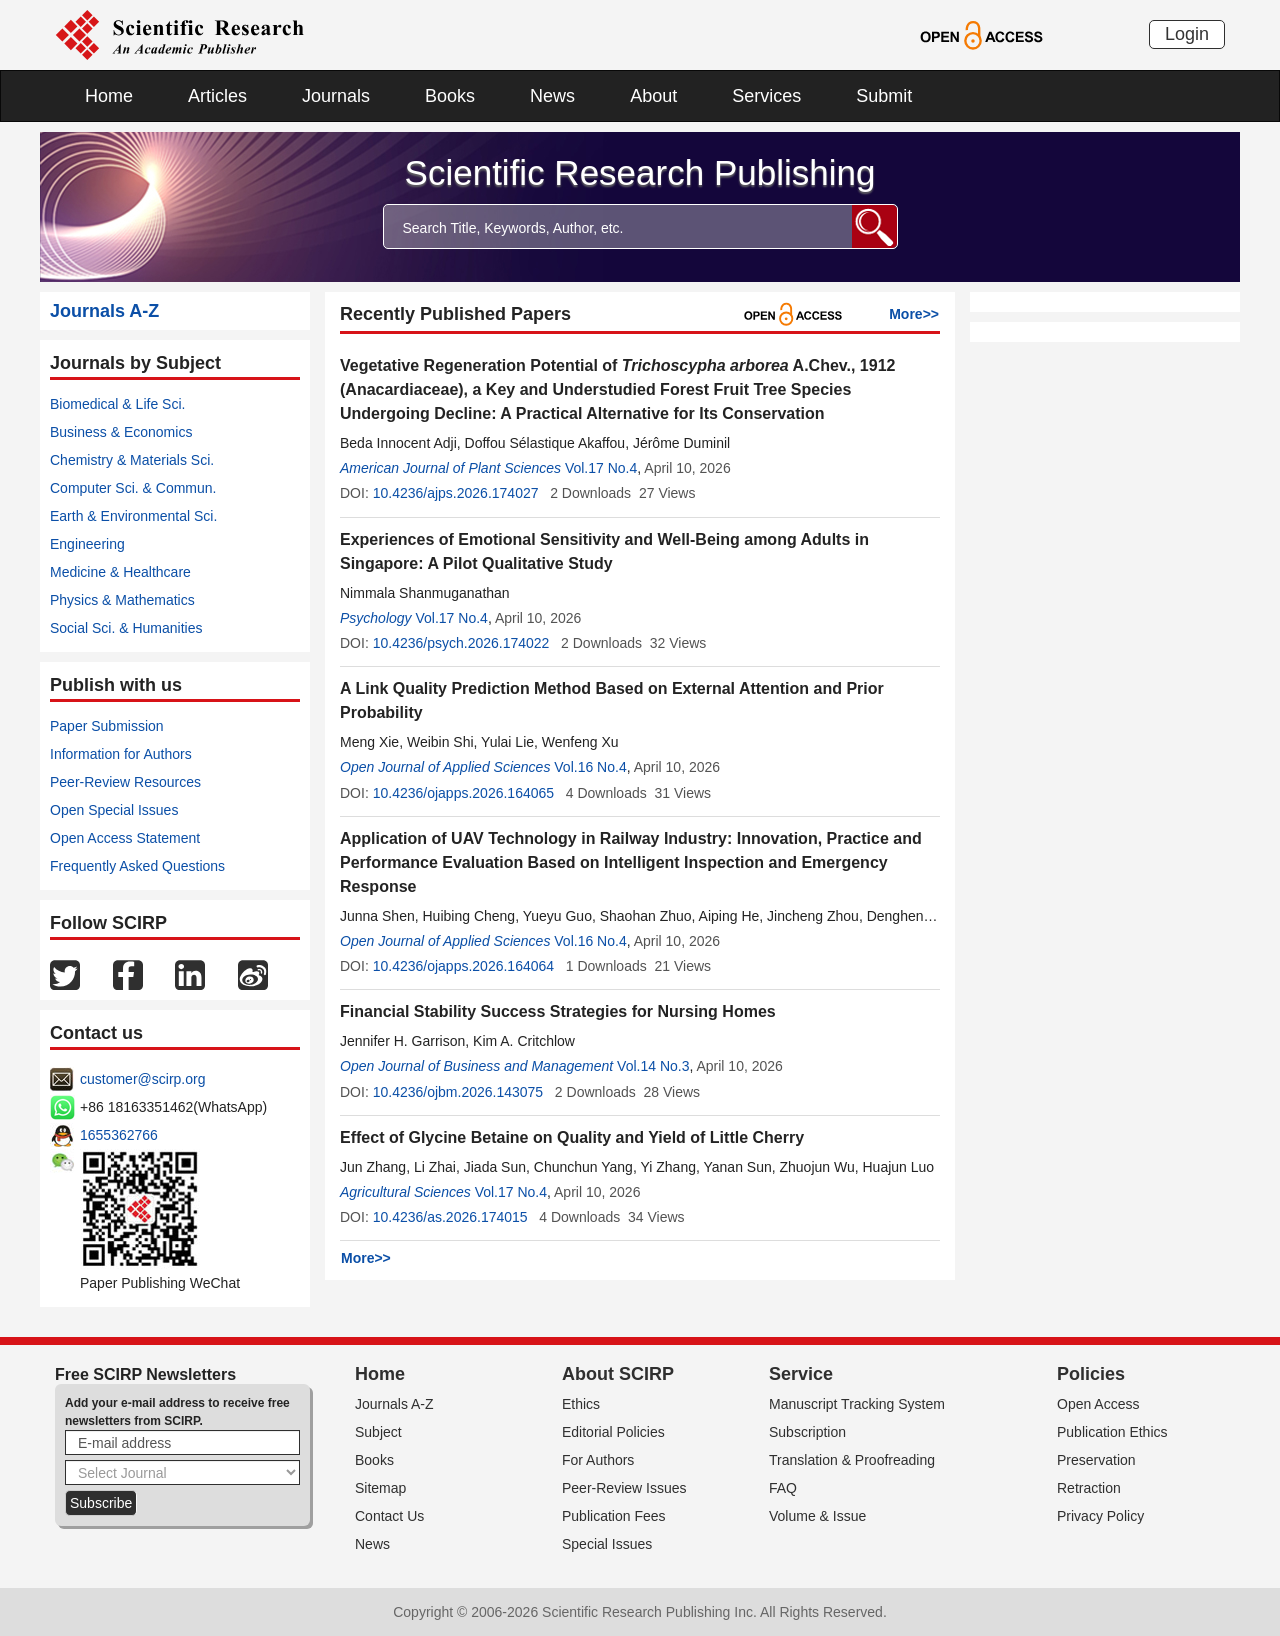 The image size is (1280, 1636). What do you see at coordinates (463, 793) in the screenshot?
I see `10.4236/ojapps.2026.164065` at bounding box center [463, 793].